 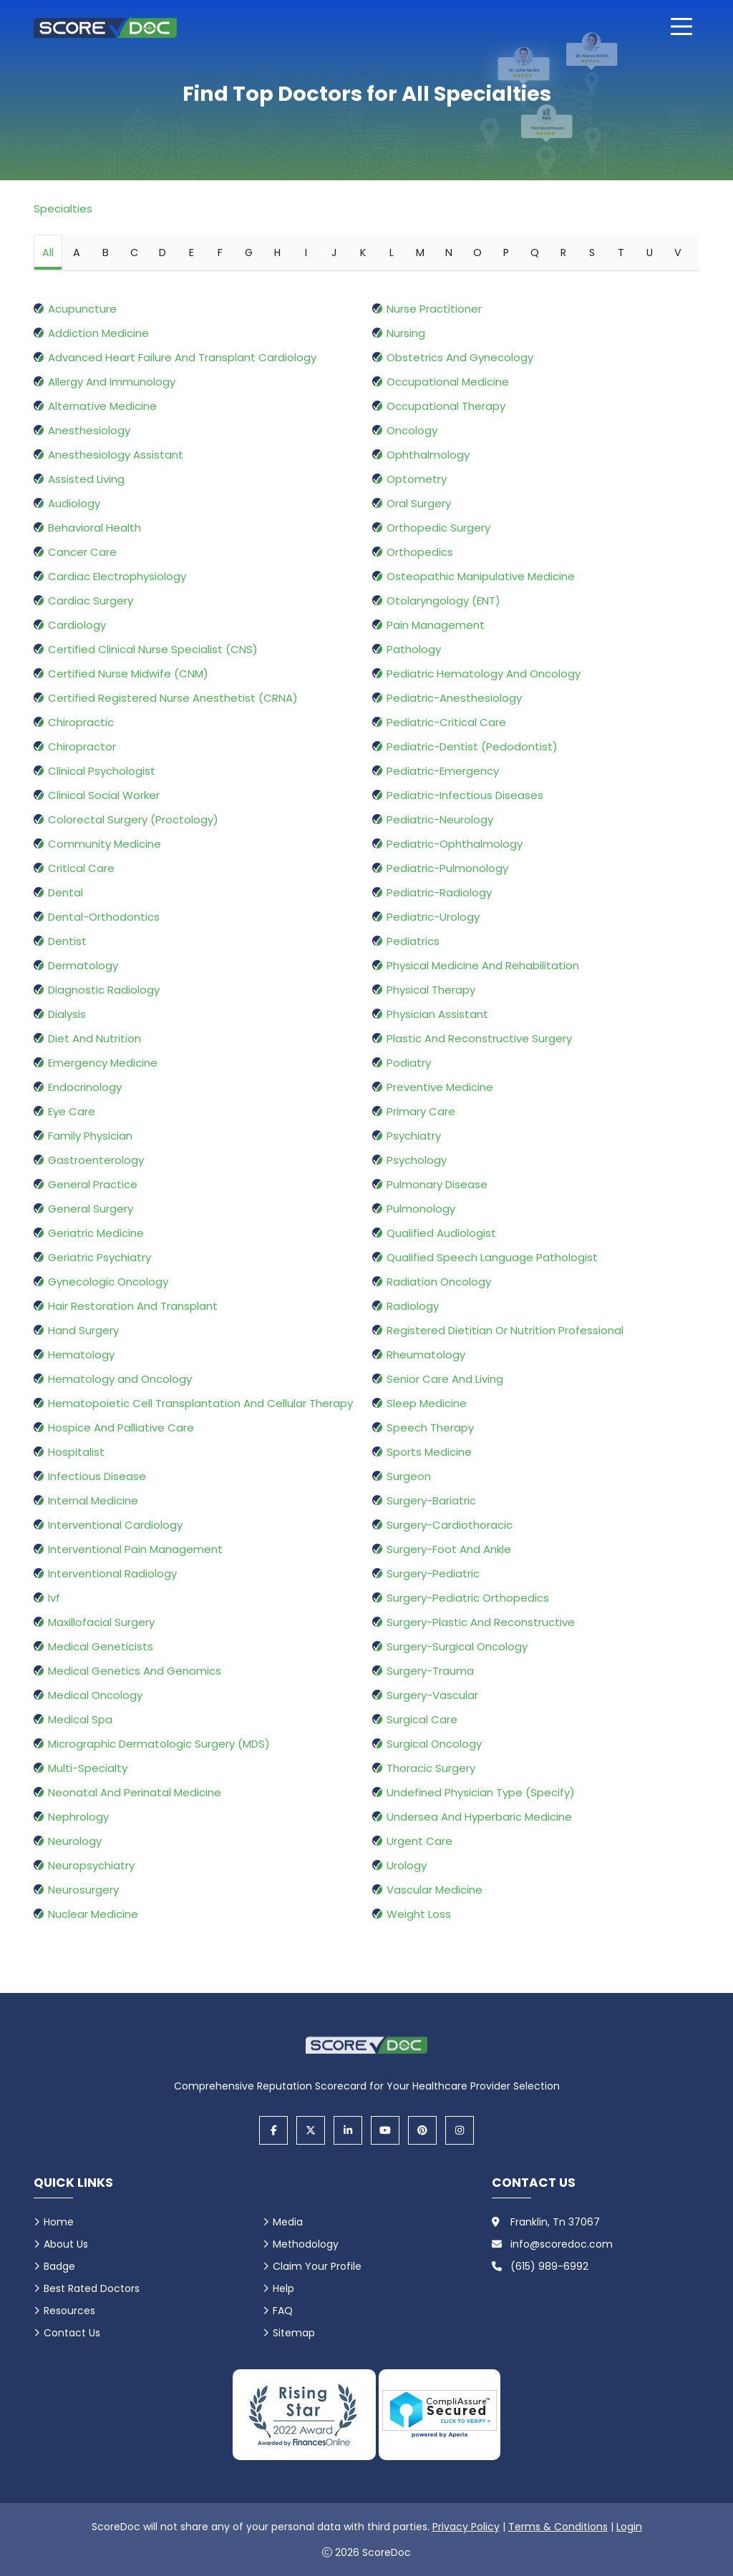 I want to click on O [tab], so click(x=477, y=252).